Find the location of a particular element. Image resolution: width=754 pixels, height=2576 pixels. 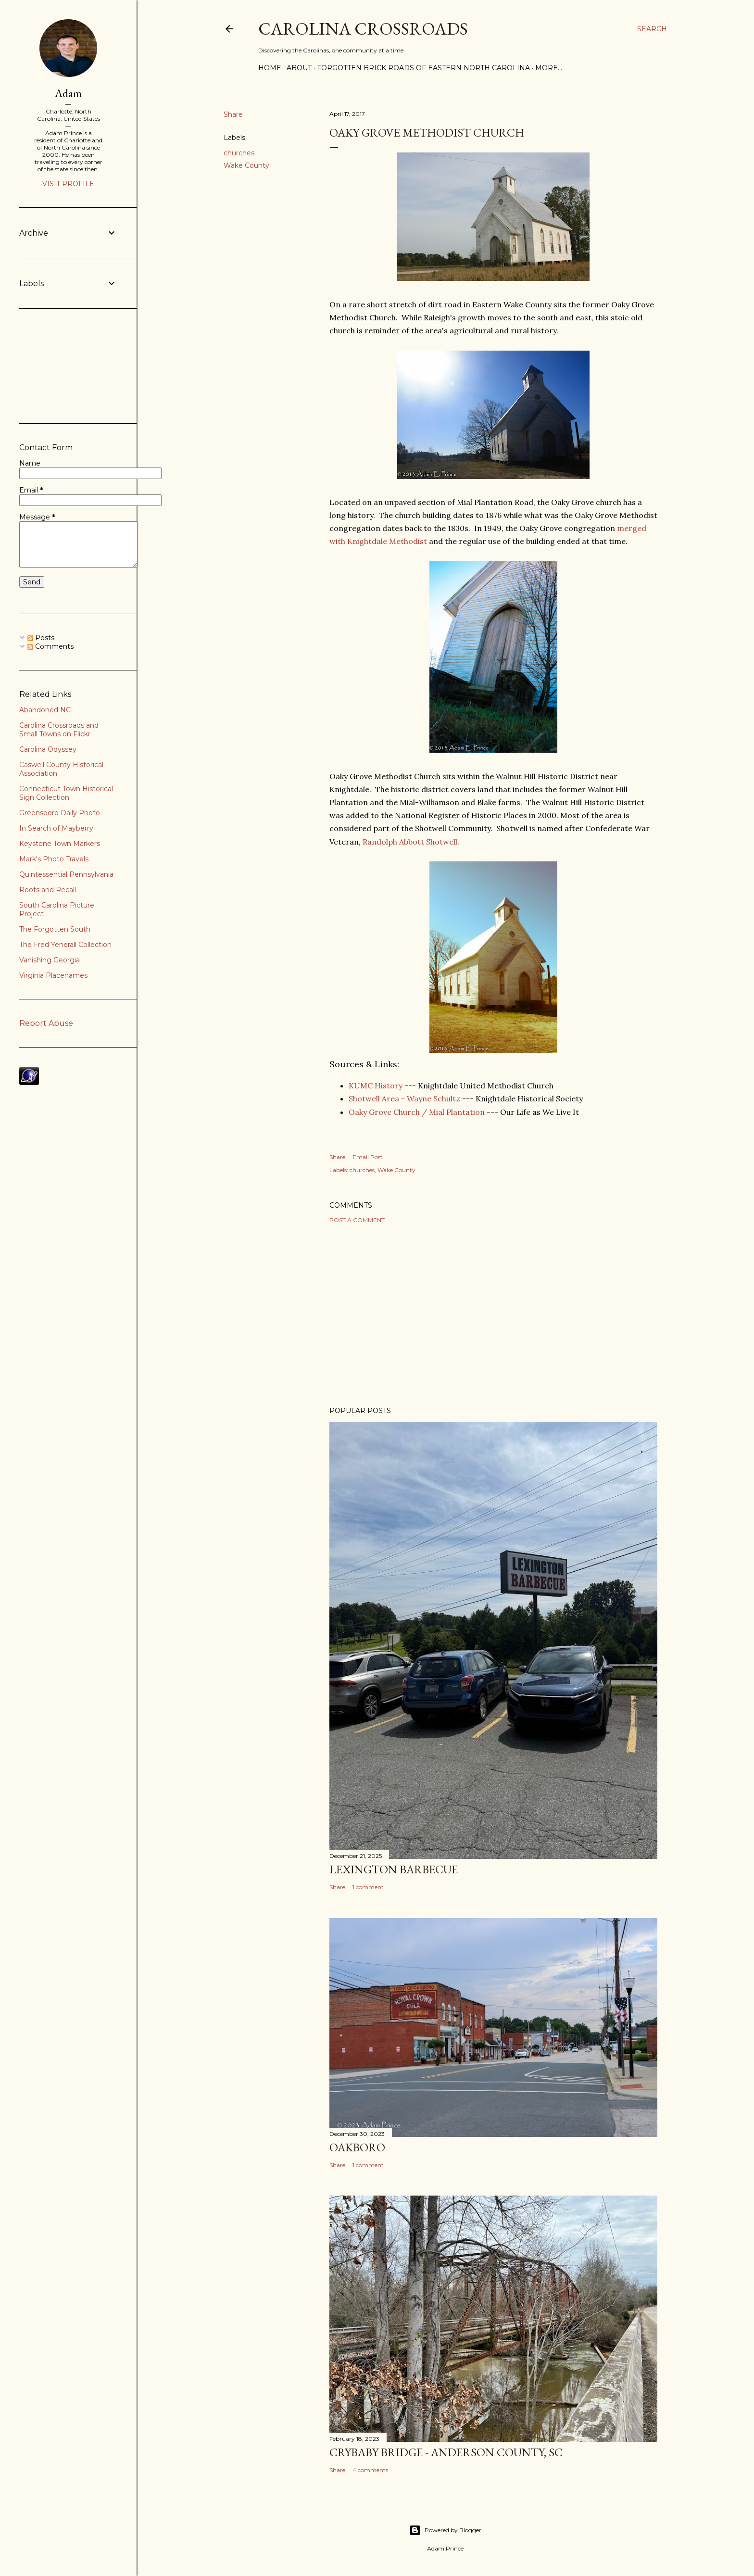

More… is located at coordinates (548, 67).